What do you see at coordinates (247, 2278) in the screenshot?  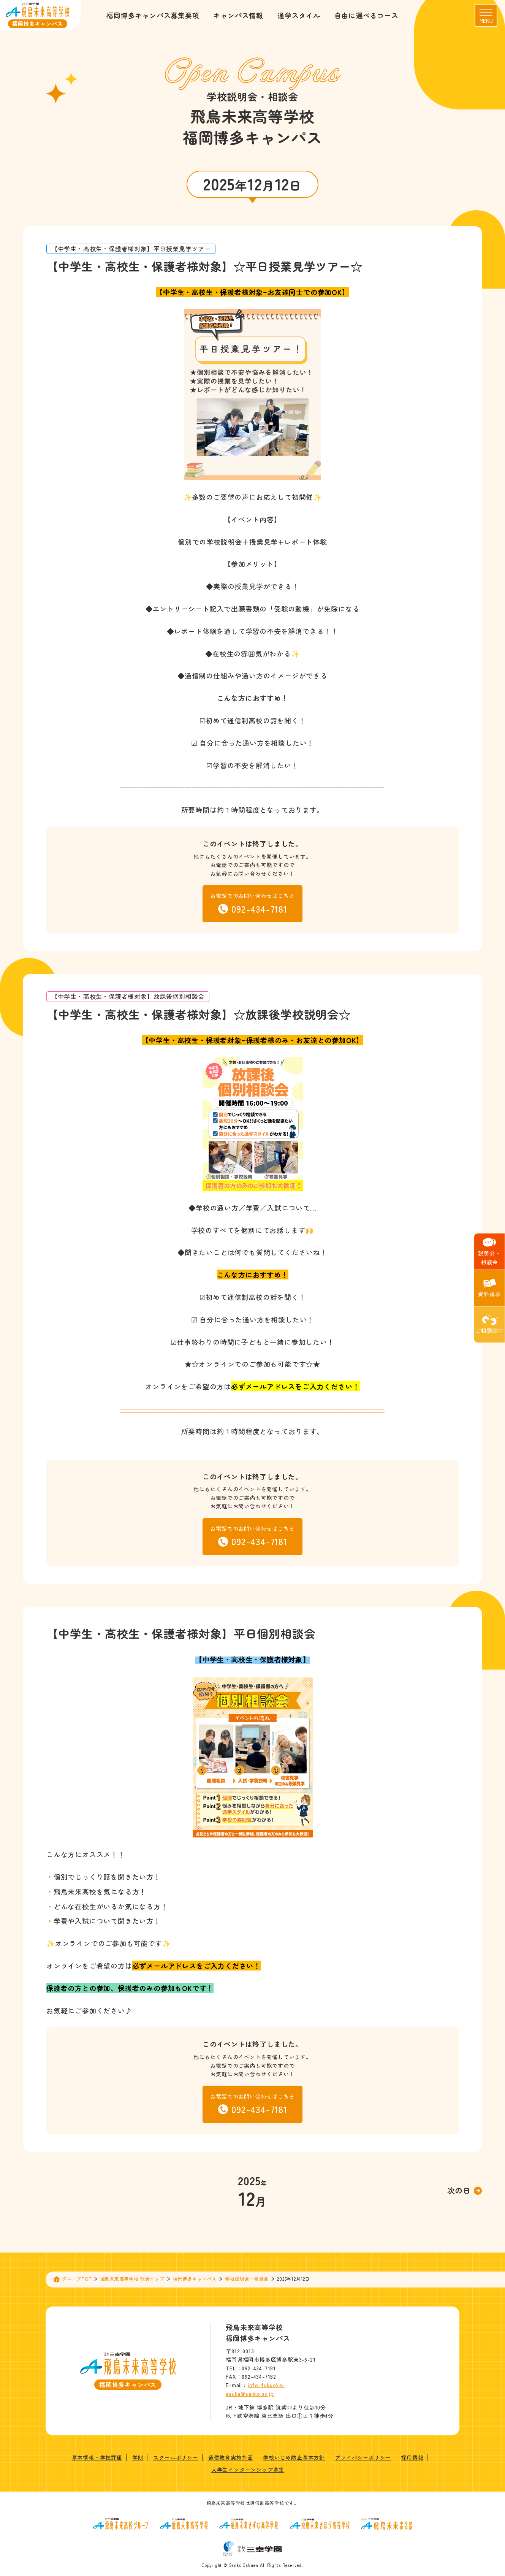 I see `学校説明会・相談会` at bounding box center [247, 2278].